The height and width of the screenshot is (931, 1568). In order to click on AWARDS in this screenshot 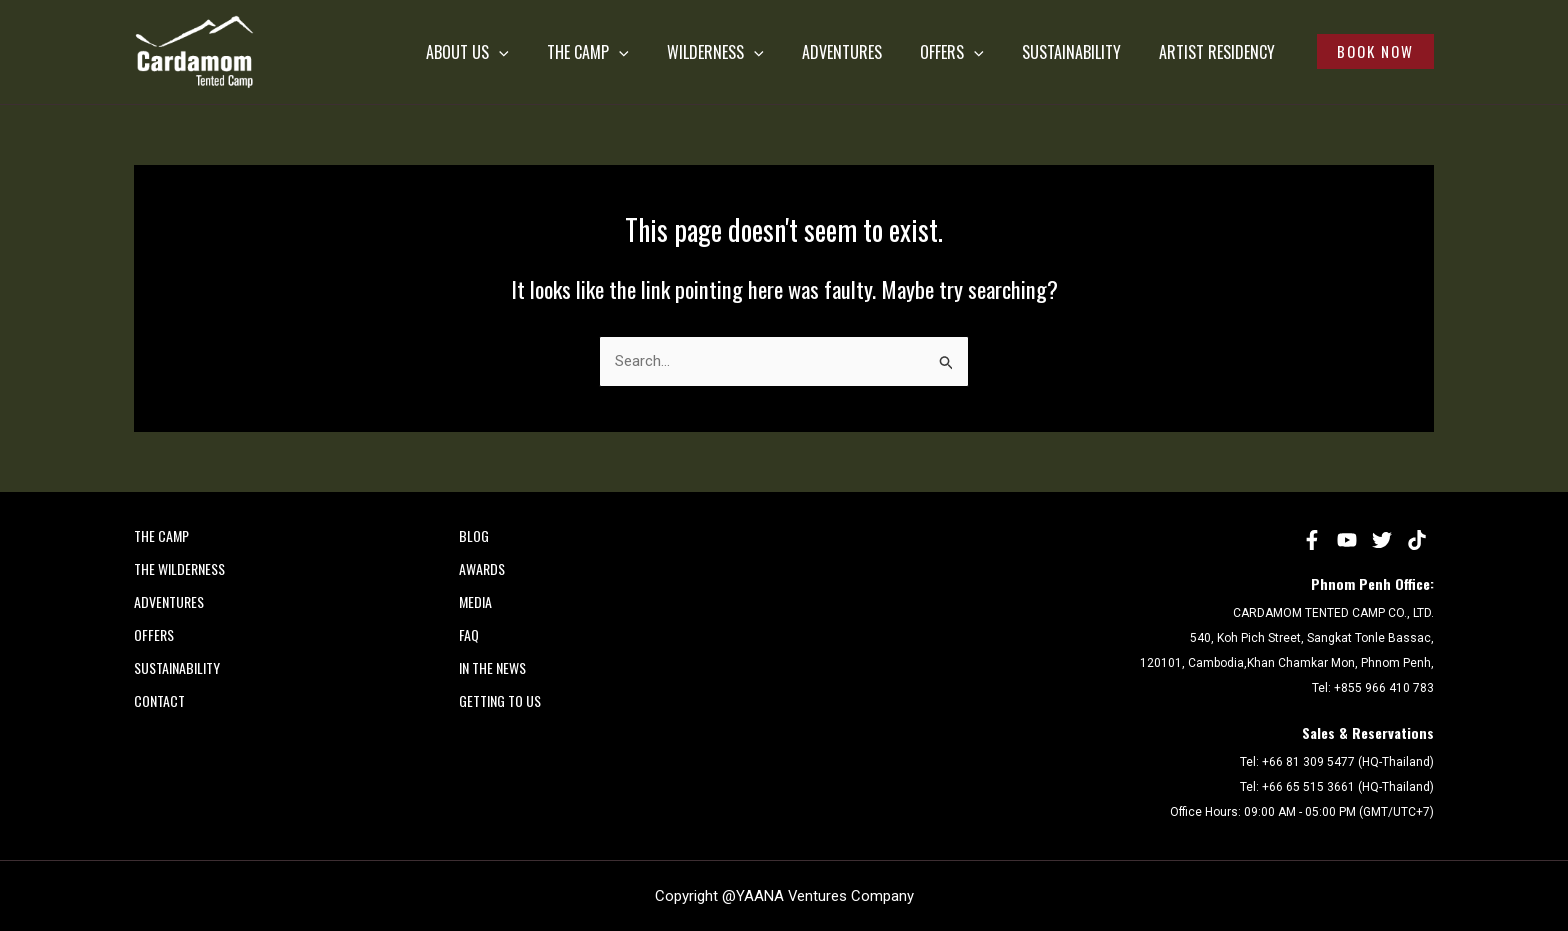, I will do `click(482, 568)`.